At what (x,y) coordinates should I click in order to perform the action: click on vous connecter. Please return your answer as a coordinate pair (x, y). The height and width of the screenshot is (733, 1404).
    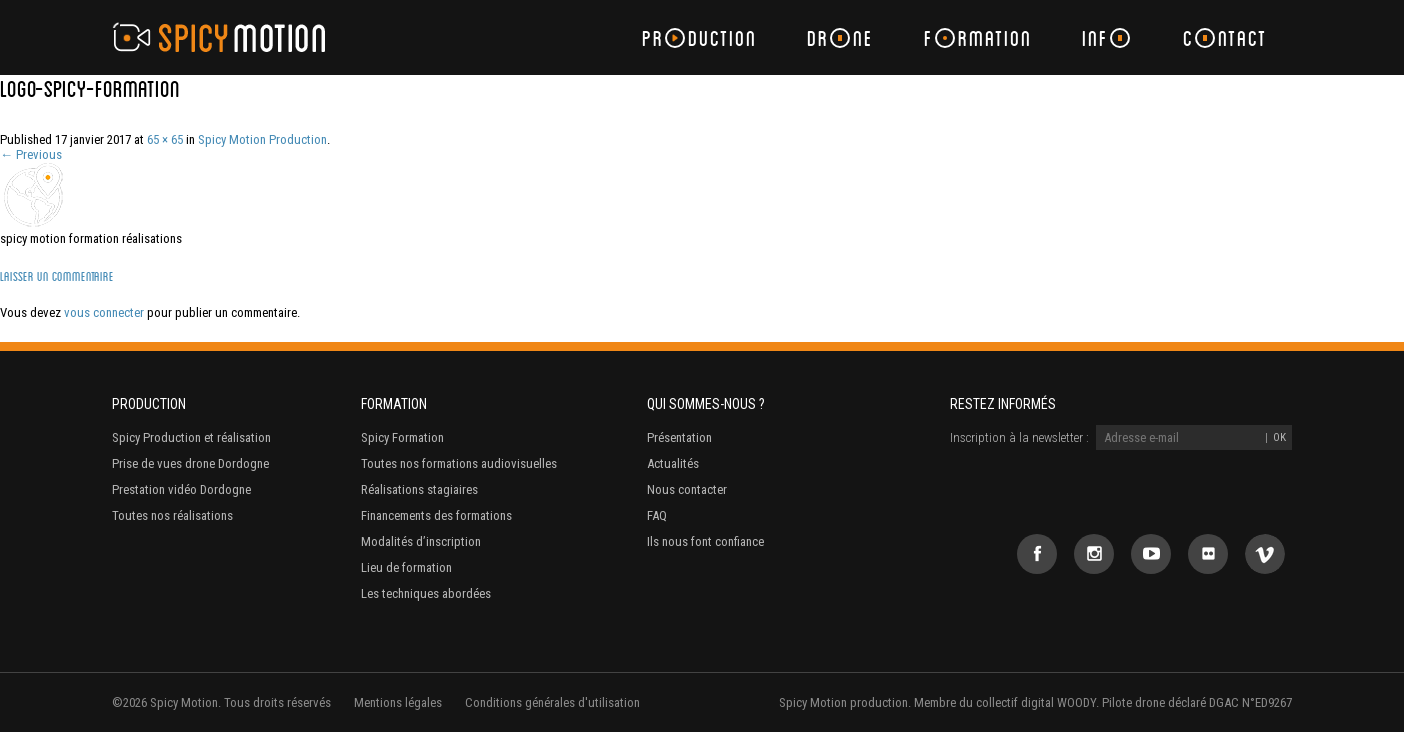
    Looking at the image, I should click on (104, 312).